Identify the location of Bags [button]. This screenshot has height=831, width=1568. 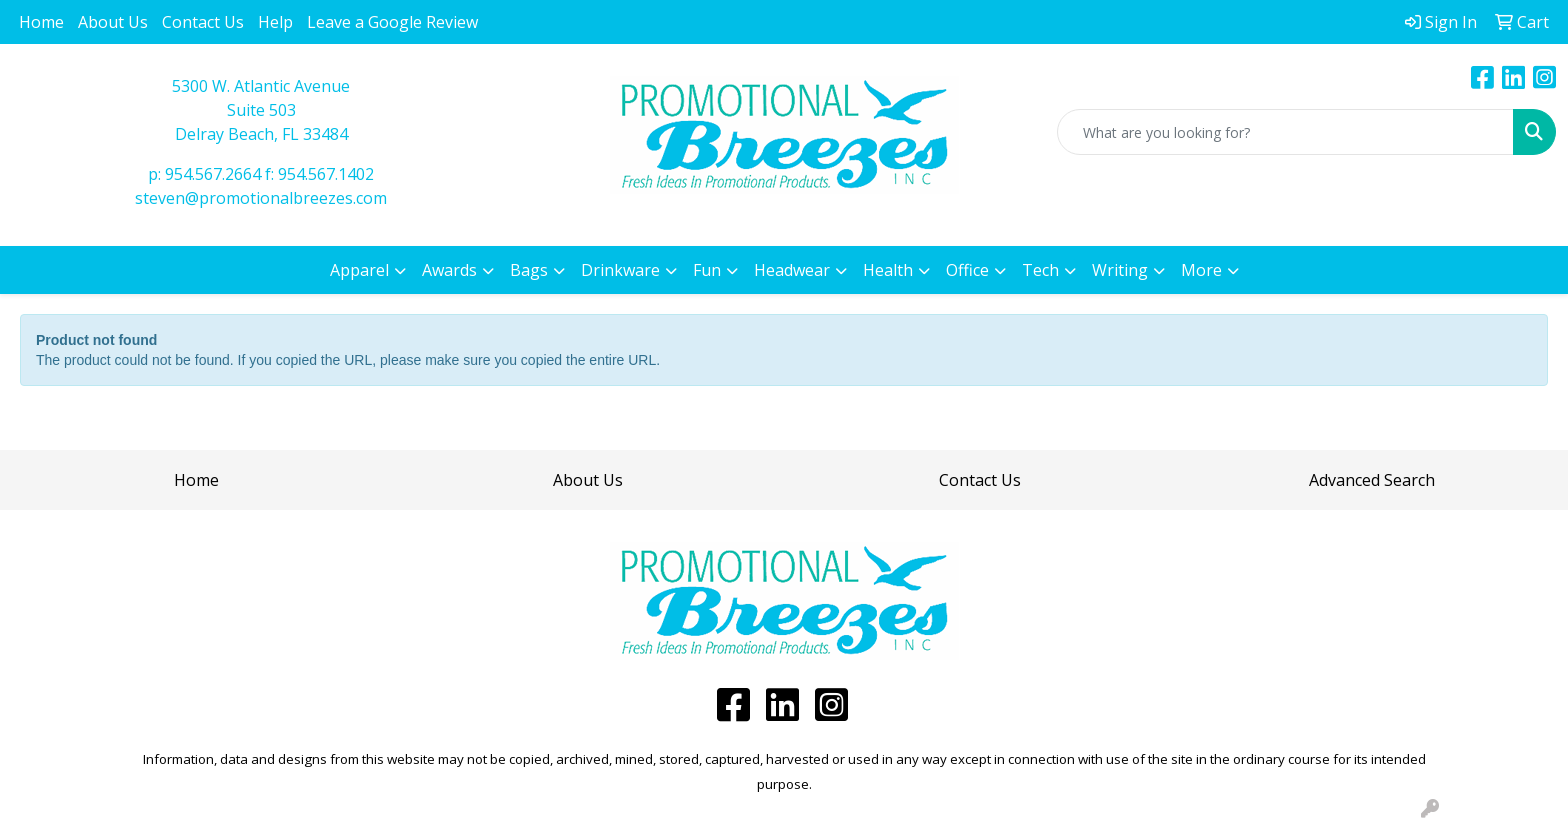
(529, 270).